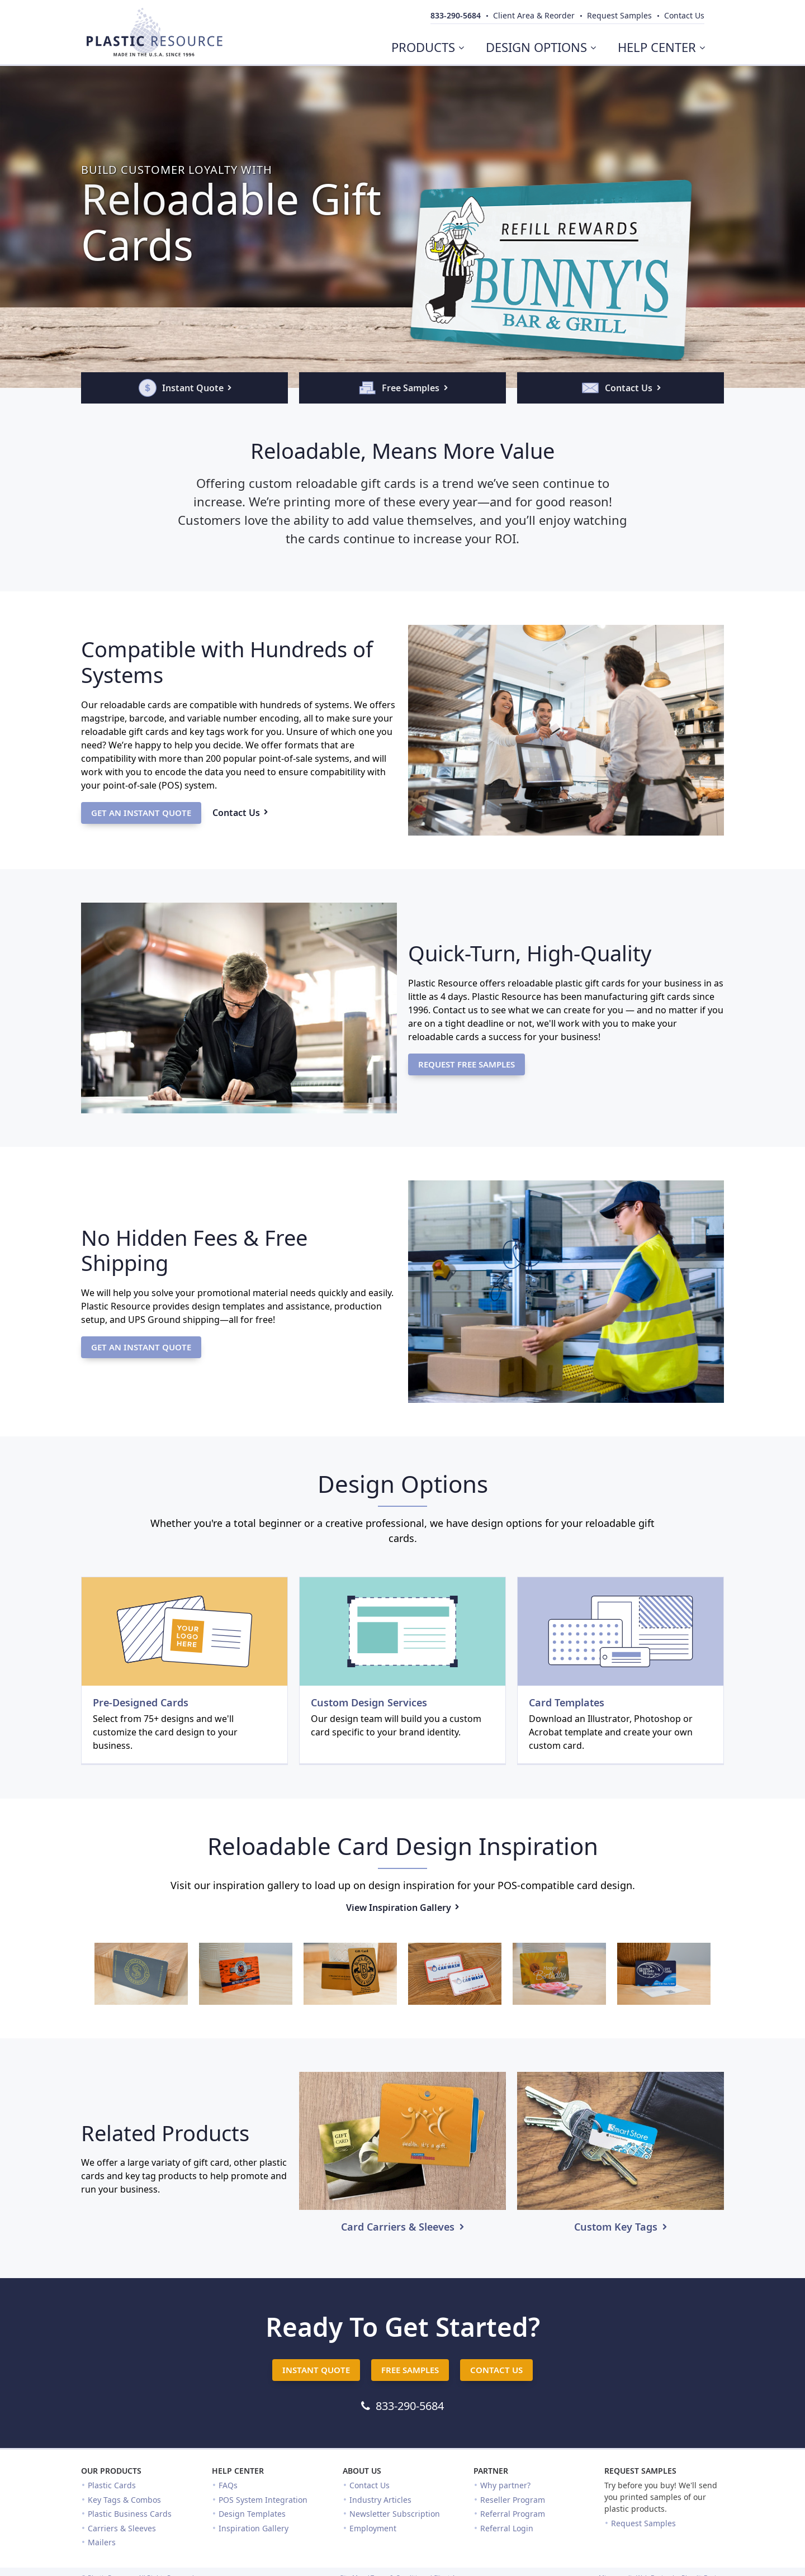 The height and width of the screenshot is (2576, 805). Describe the element at coordinates (122, 2528) in the screenshot. I see `Carriers & Sleeves` at that location.